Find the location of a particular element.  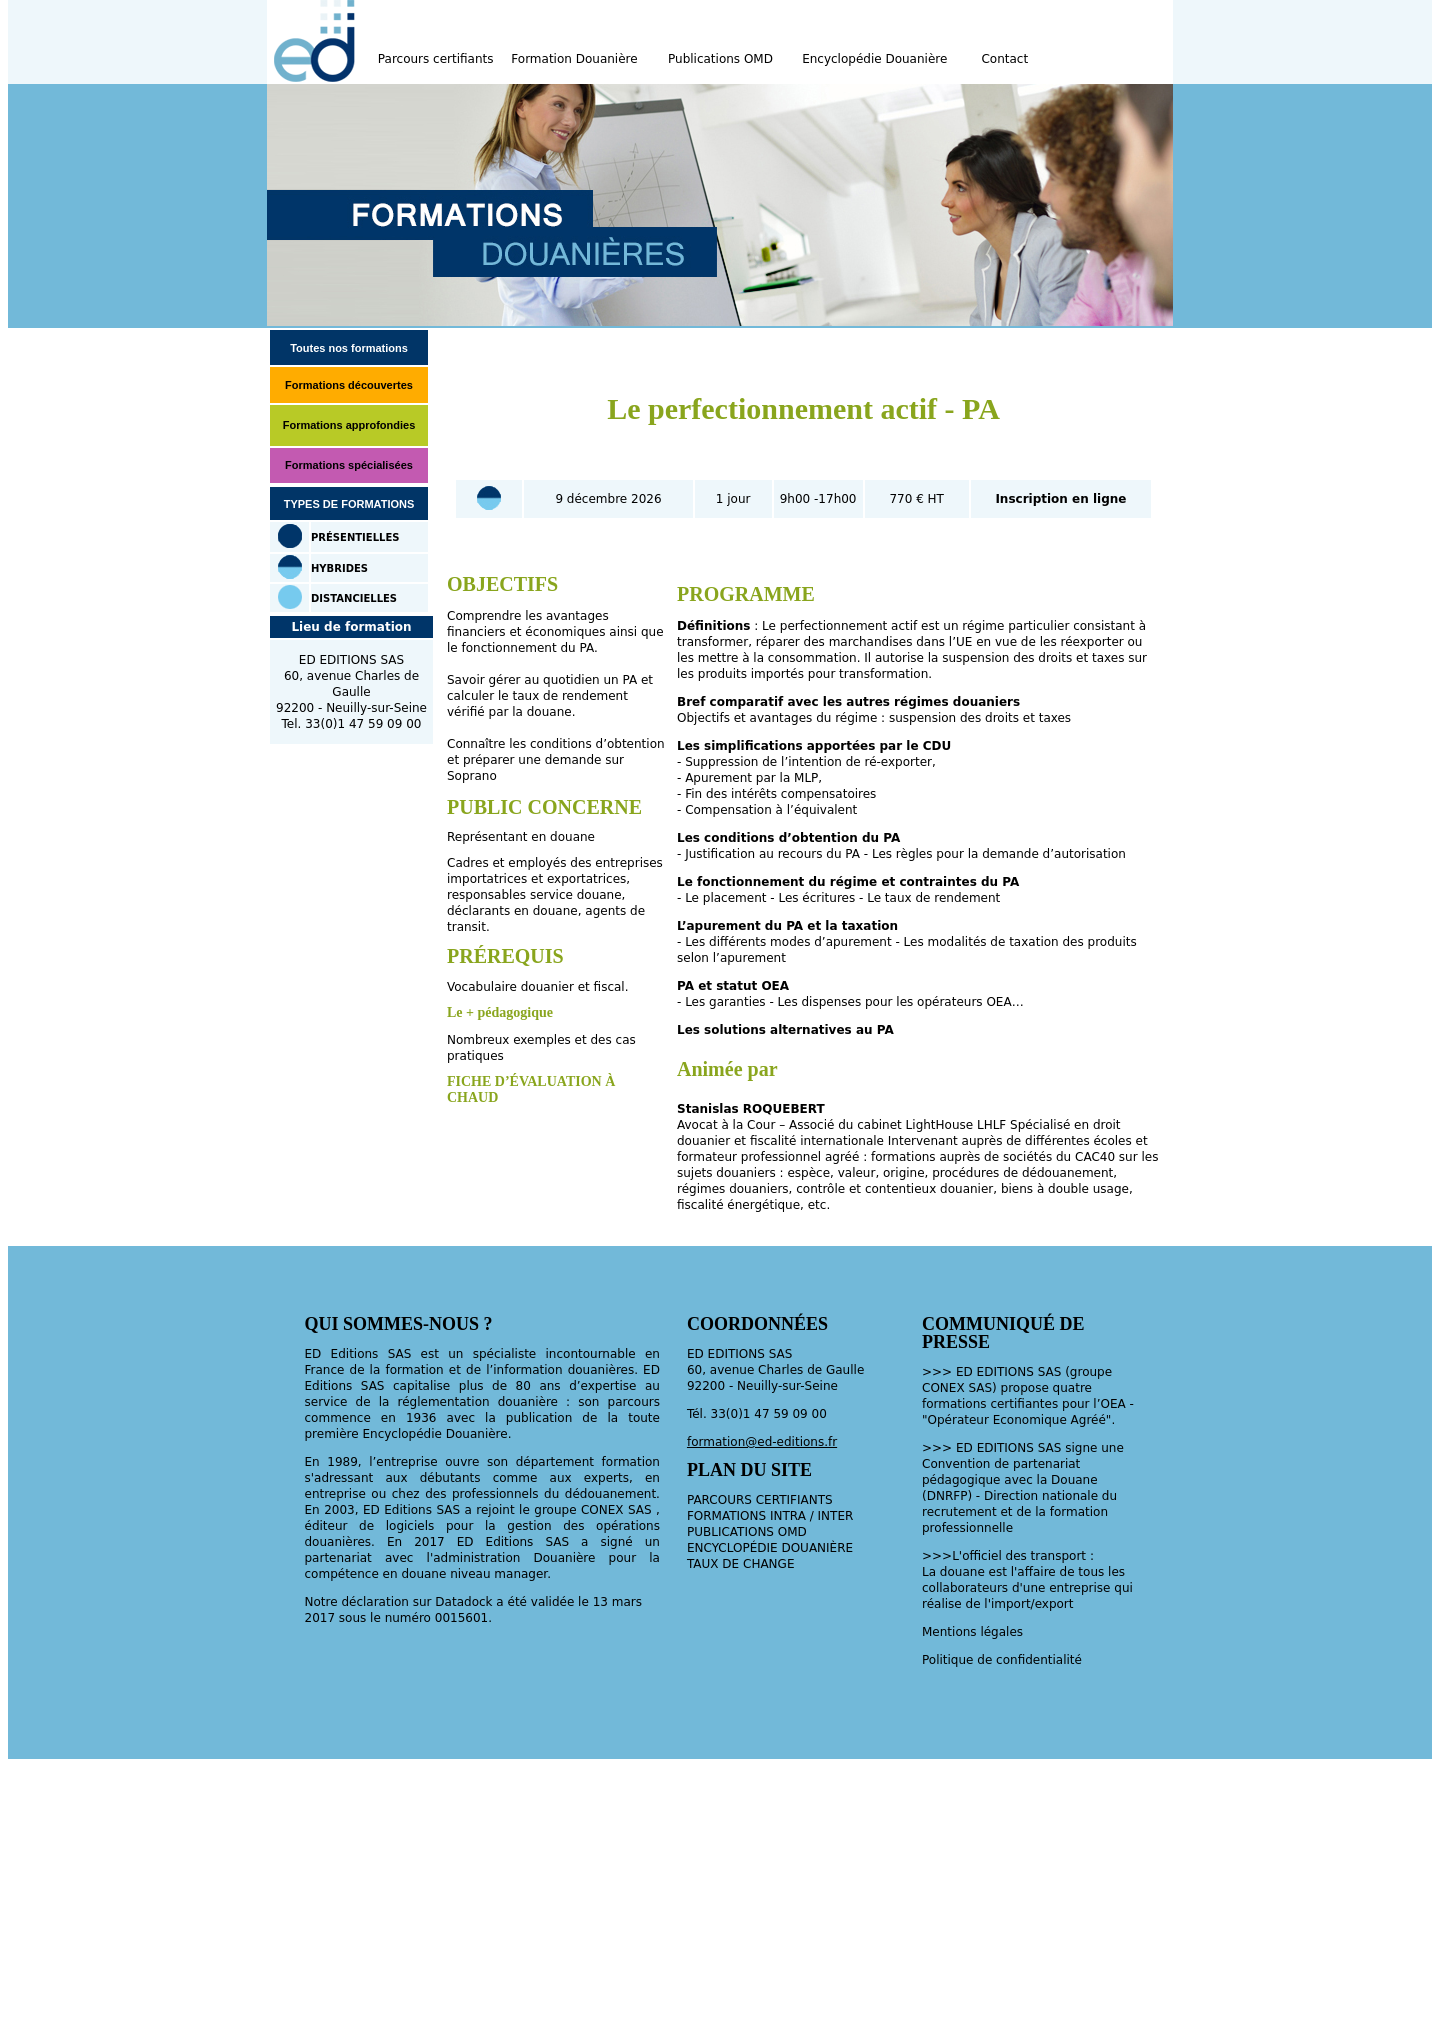

Formation Douanière is located at coordinates (574, 59).